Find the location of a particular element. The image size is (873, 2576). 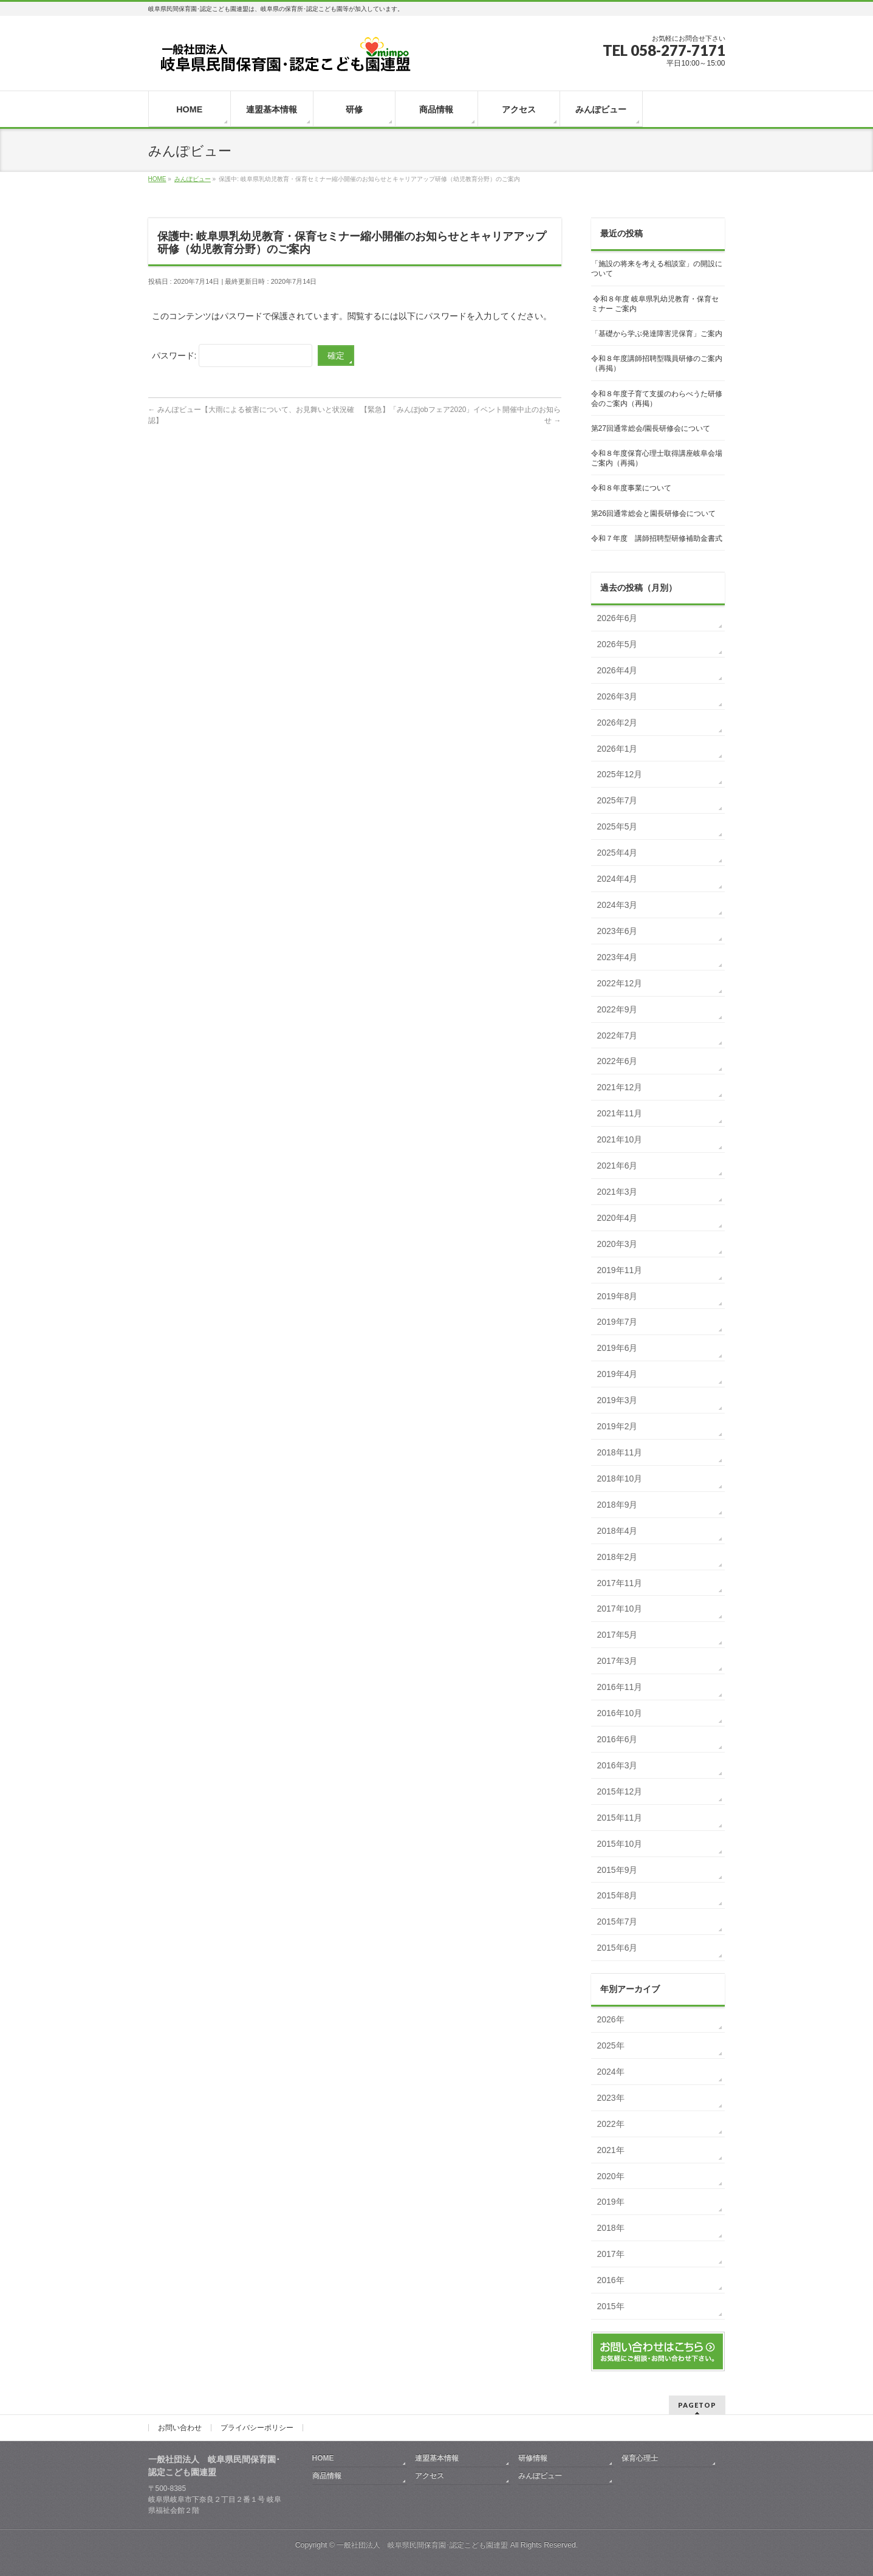

2017年3月 is located at coordinates (617, 1661).